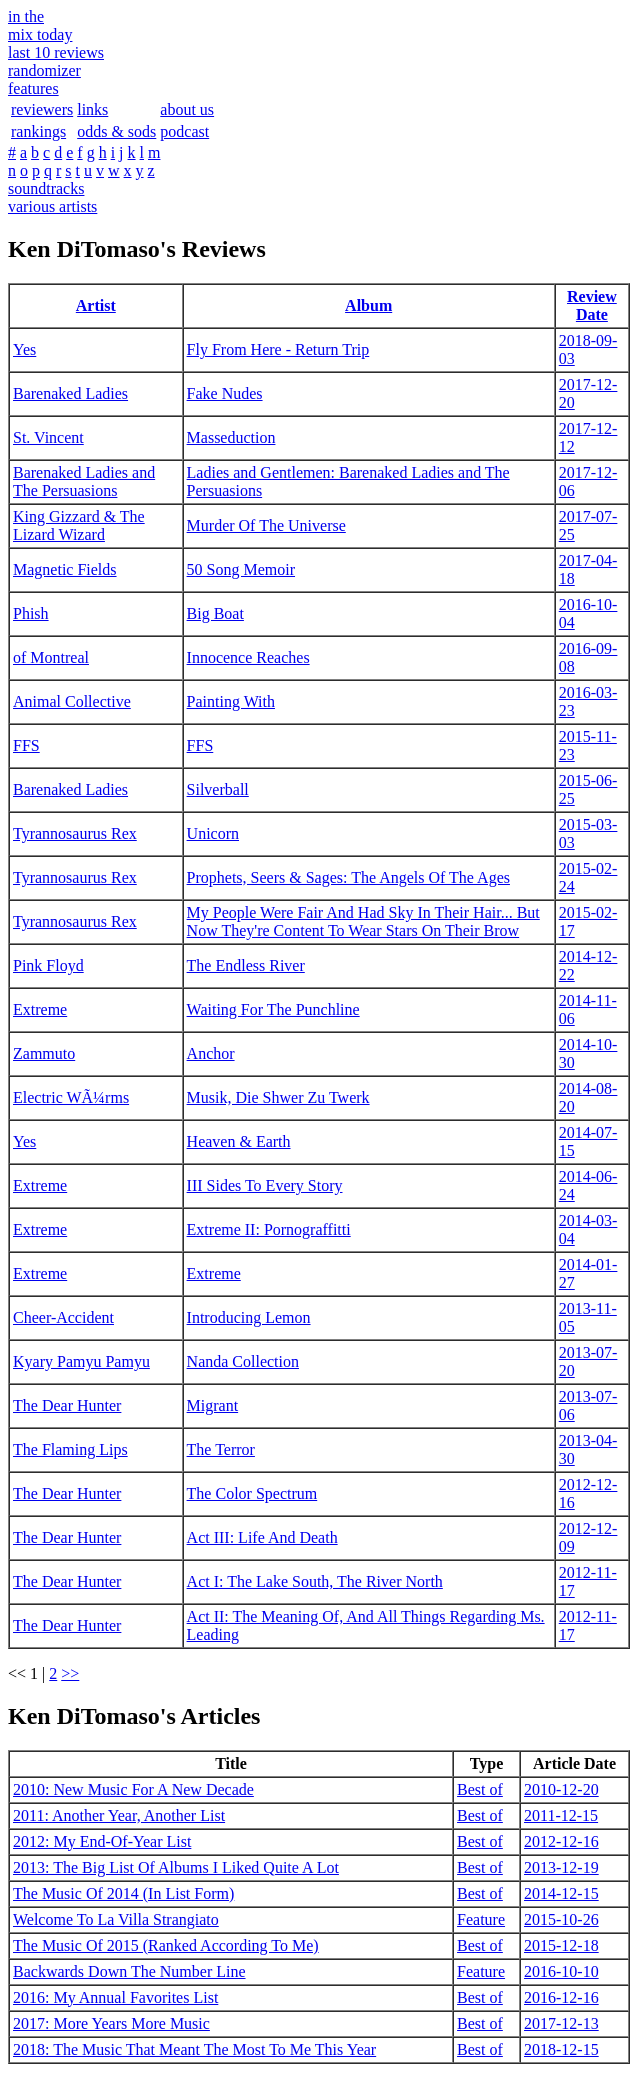 This screenshot has width=638, height=2080. Describe the element at coordinates (176, 1867) in the screenshot. I see `2013: The Big List Of Albums I Liked Quite A Lot` at that location.